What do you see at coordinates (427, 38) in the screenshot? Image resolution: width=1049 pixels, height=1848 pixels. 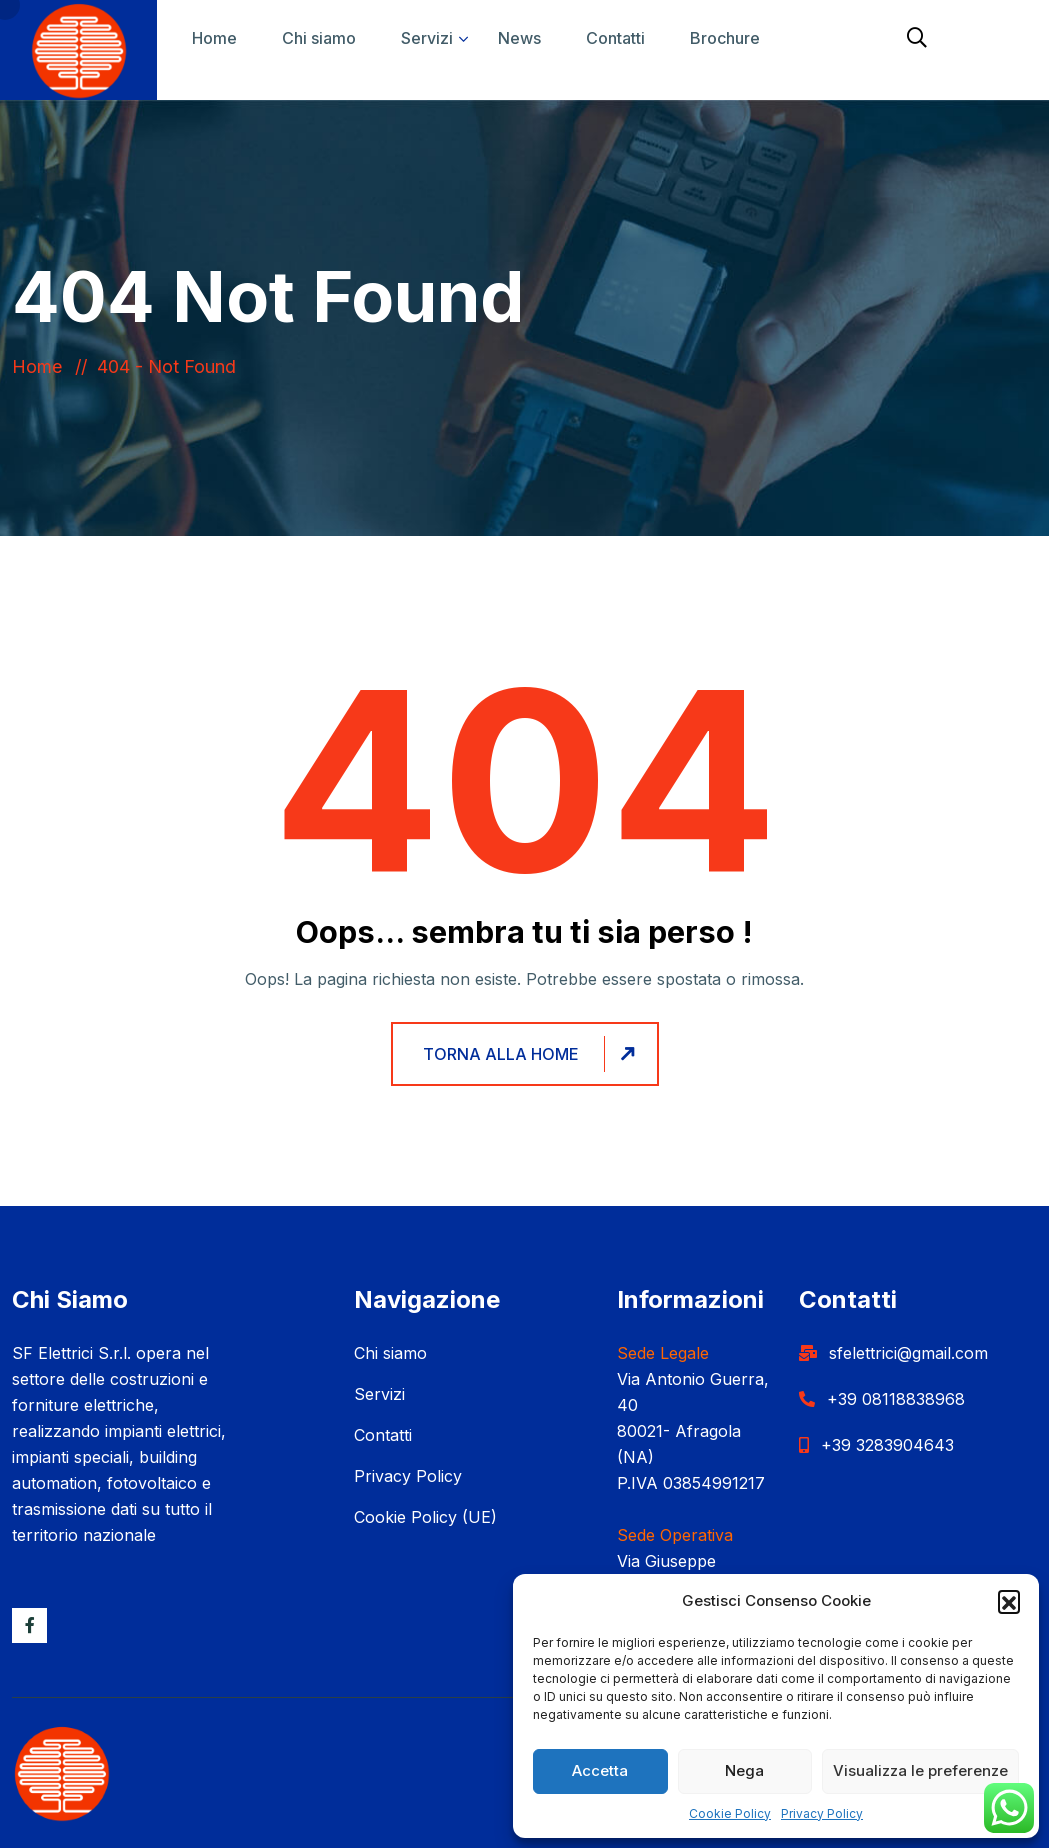 I see `Servizi` at bounding box center [427, 38].